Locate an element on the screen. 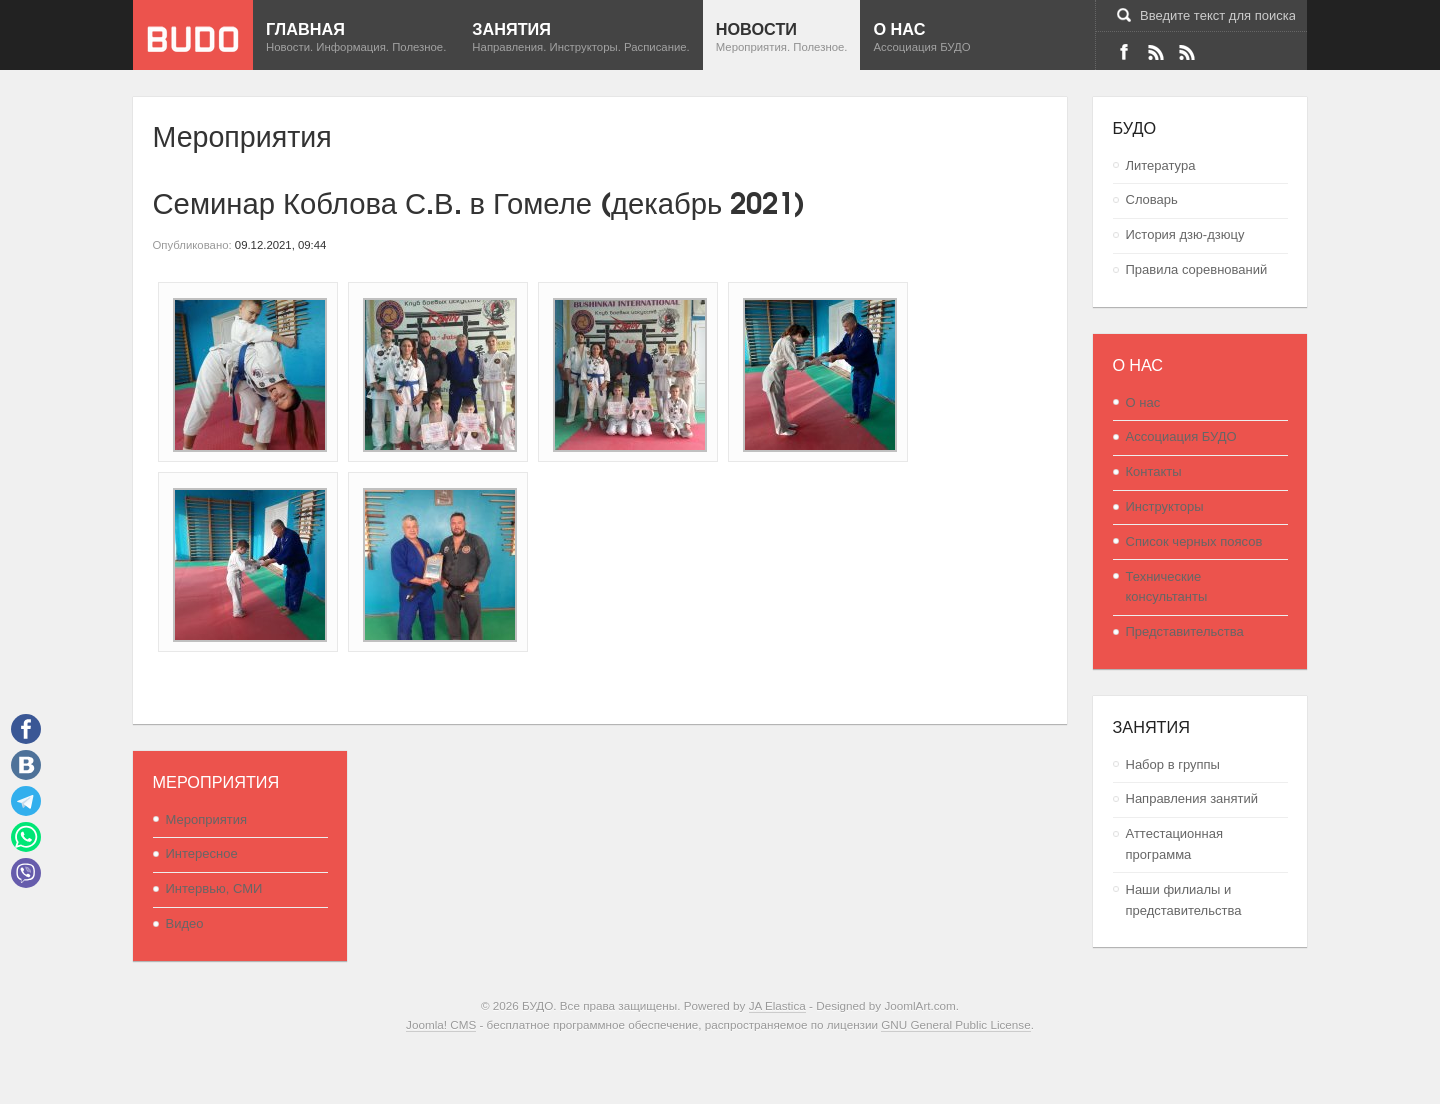  Список черных поясов is located at coordinates (1194, 541).